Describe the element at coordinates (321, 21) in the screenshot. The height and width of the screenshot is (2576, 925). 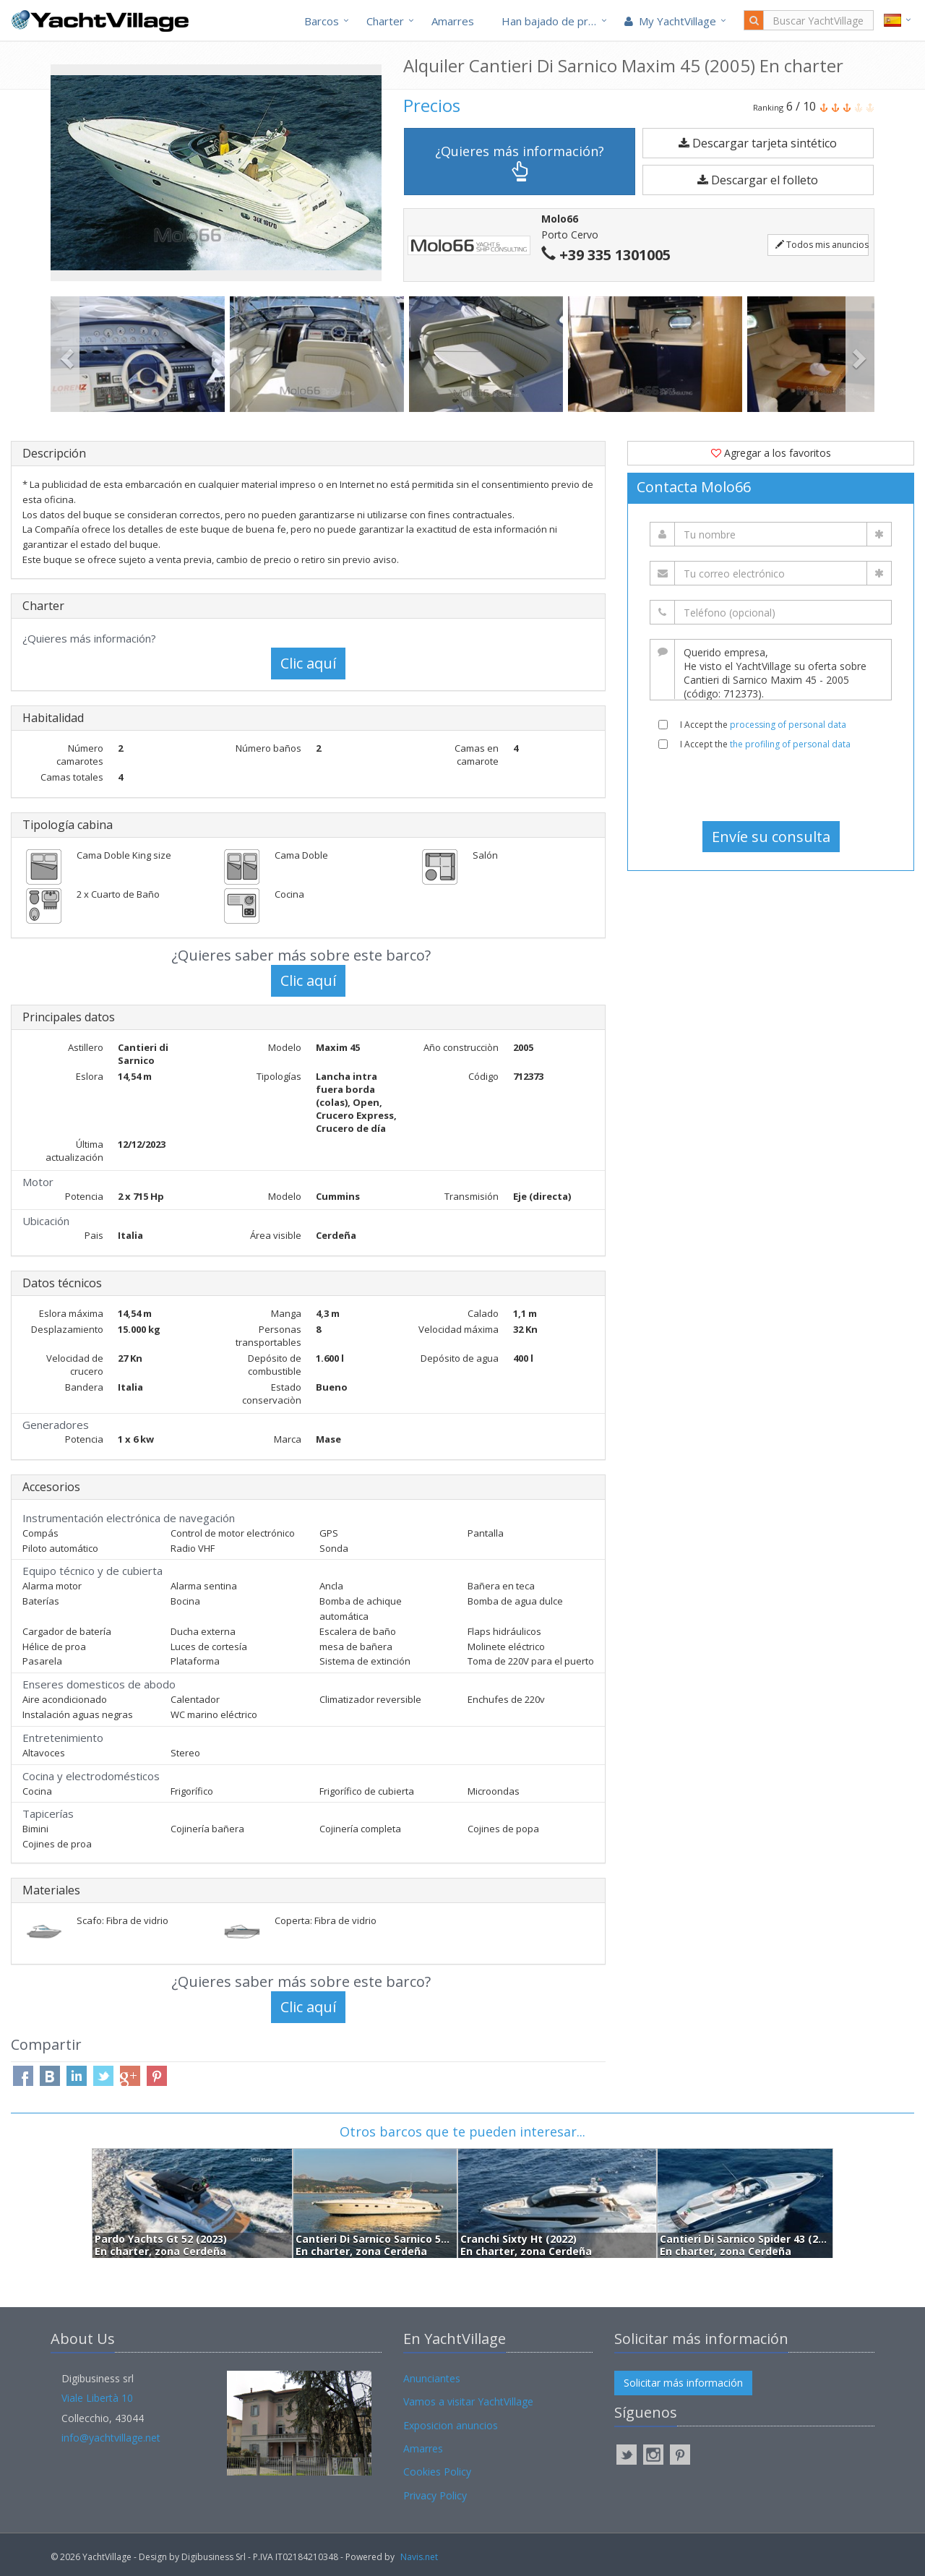
I see `Barcos` at that location.